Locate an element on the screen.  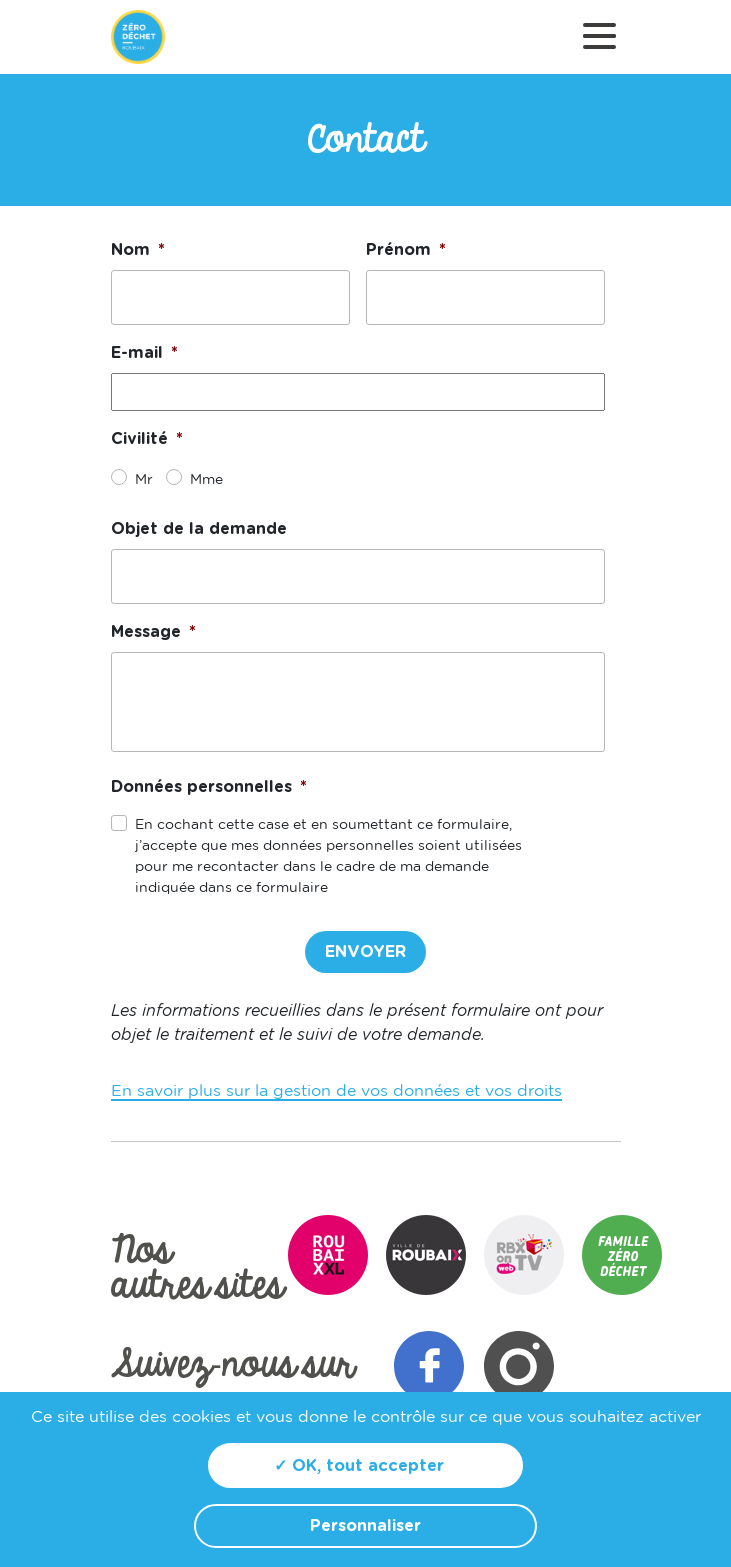
Civilité is located at coordinates (147, 439).